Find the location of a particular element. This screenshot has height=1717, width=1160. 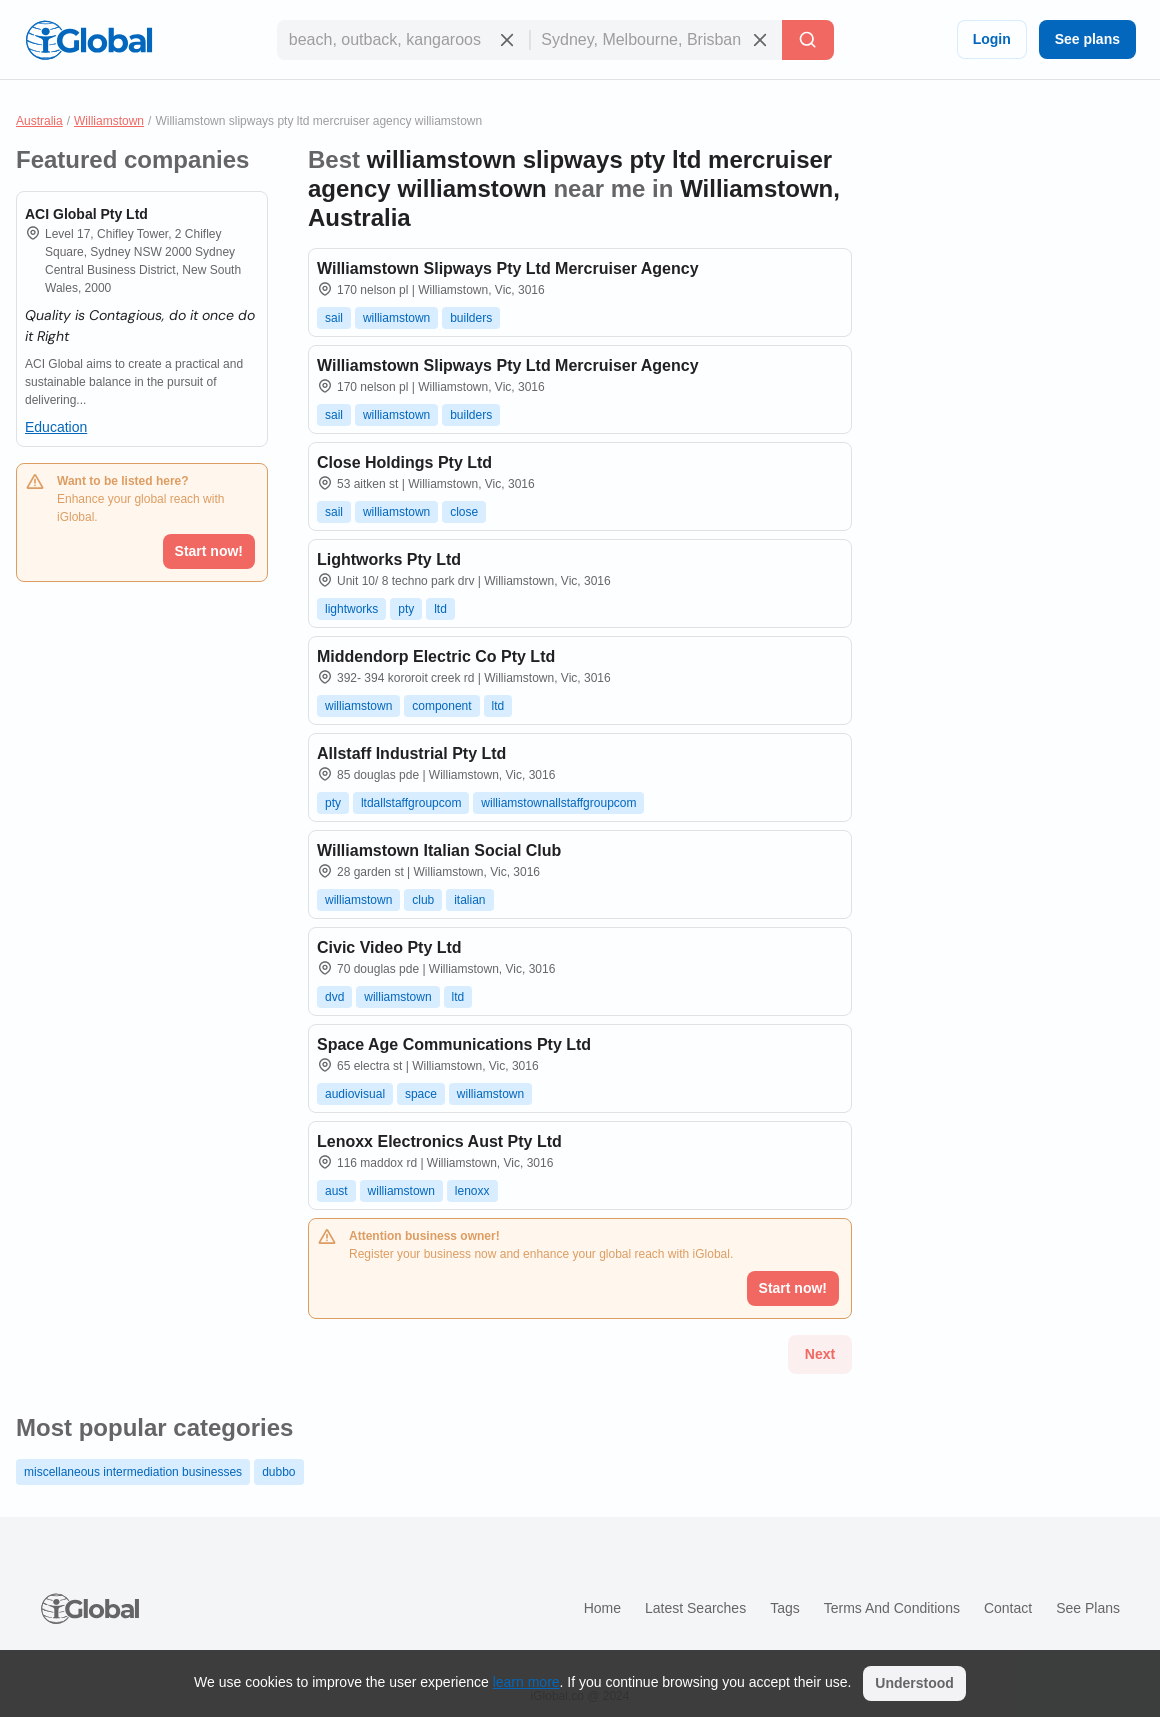

pty is located at coordinates (406, 609).